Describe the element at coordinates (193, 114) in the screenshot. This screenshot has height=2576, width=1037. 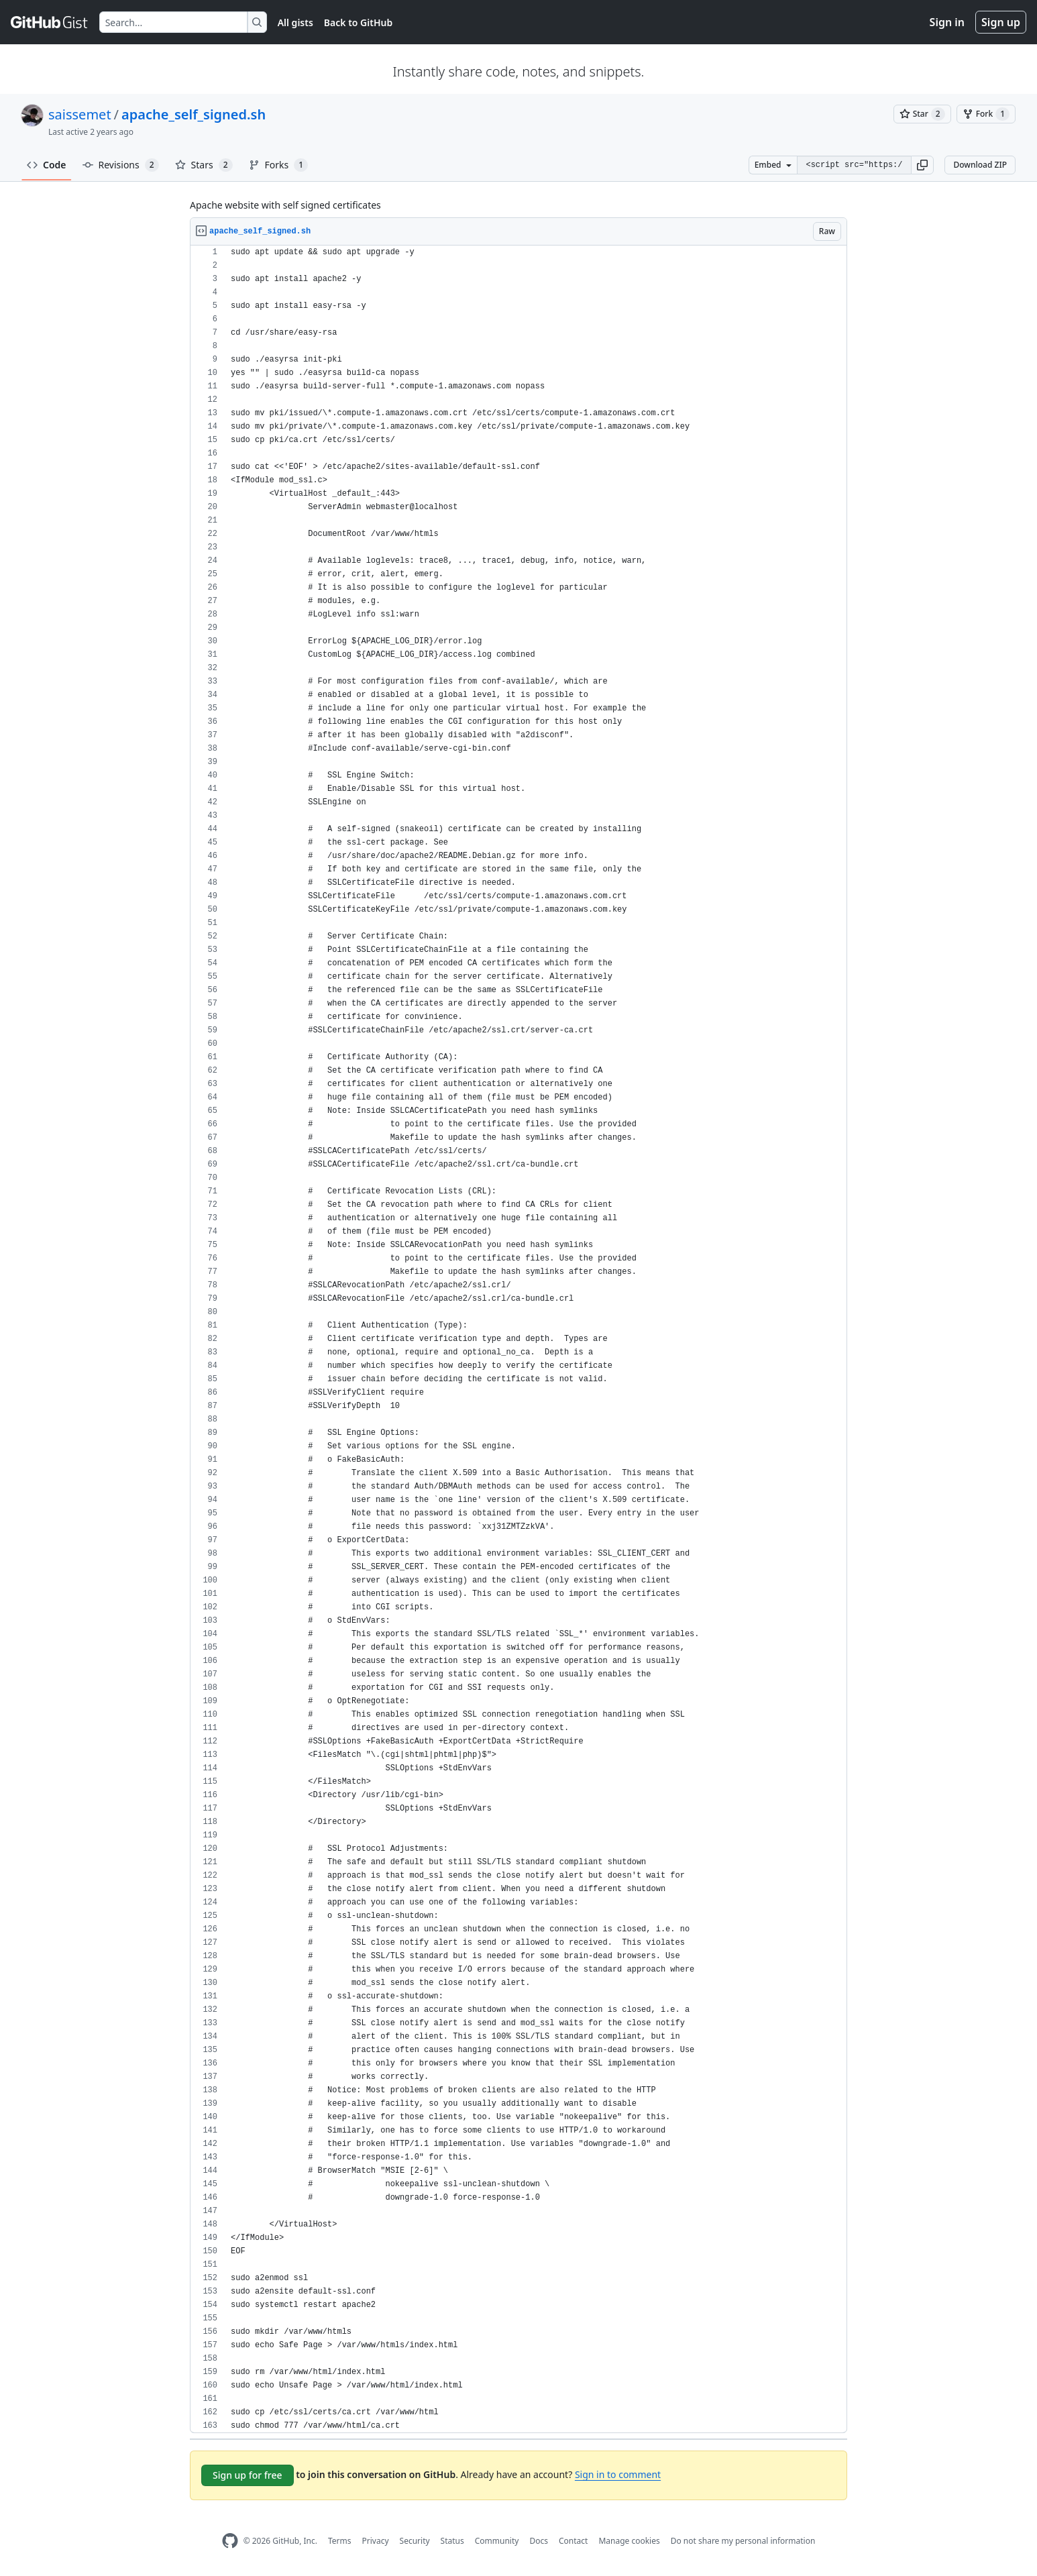
I see `apache_self_signed.sh` at that location.